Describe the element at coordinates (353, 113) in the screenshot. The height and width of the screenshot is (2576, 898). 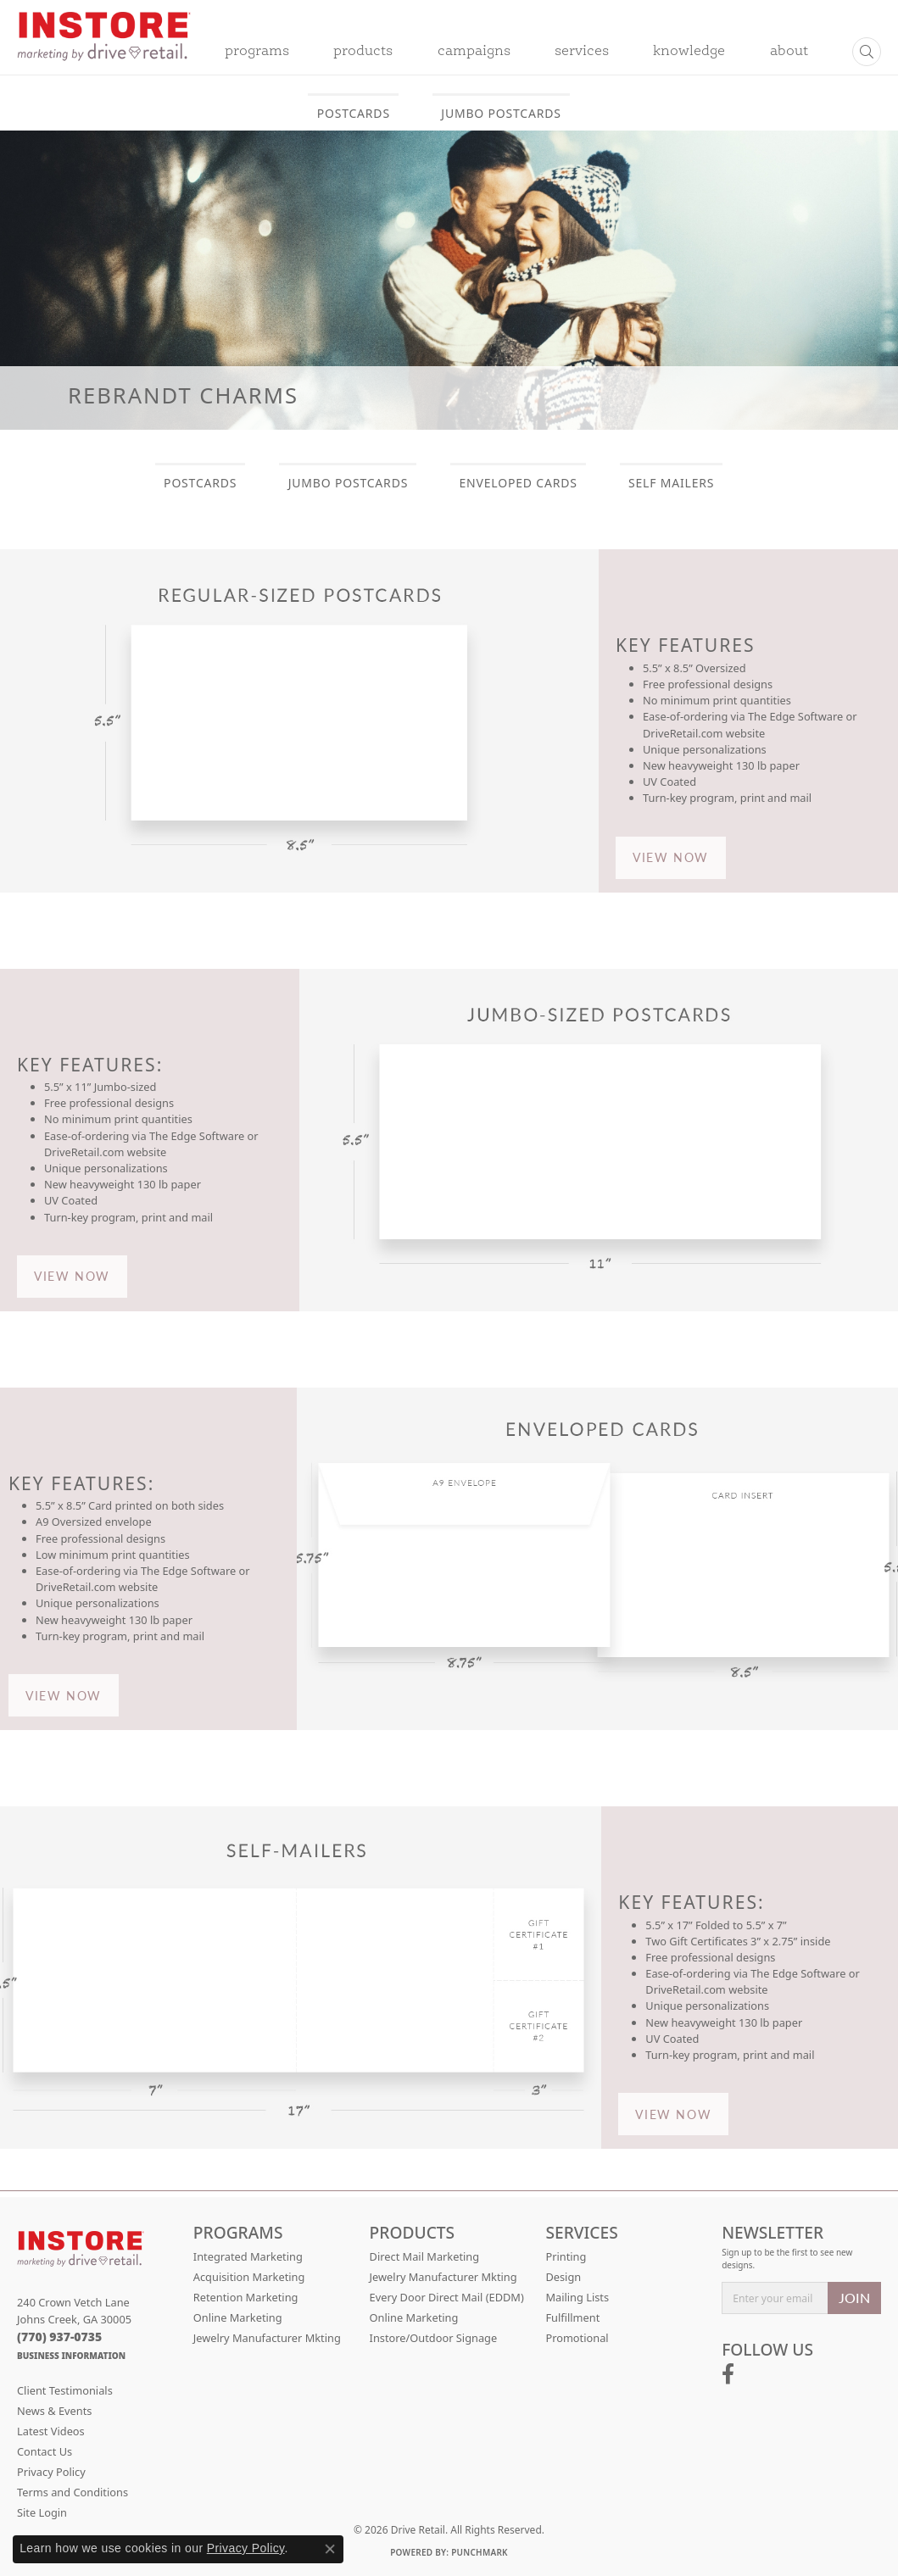
I see `POSTCARDS` at that location.